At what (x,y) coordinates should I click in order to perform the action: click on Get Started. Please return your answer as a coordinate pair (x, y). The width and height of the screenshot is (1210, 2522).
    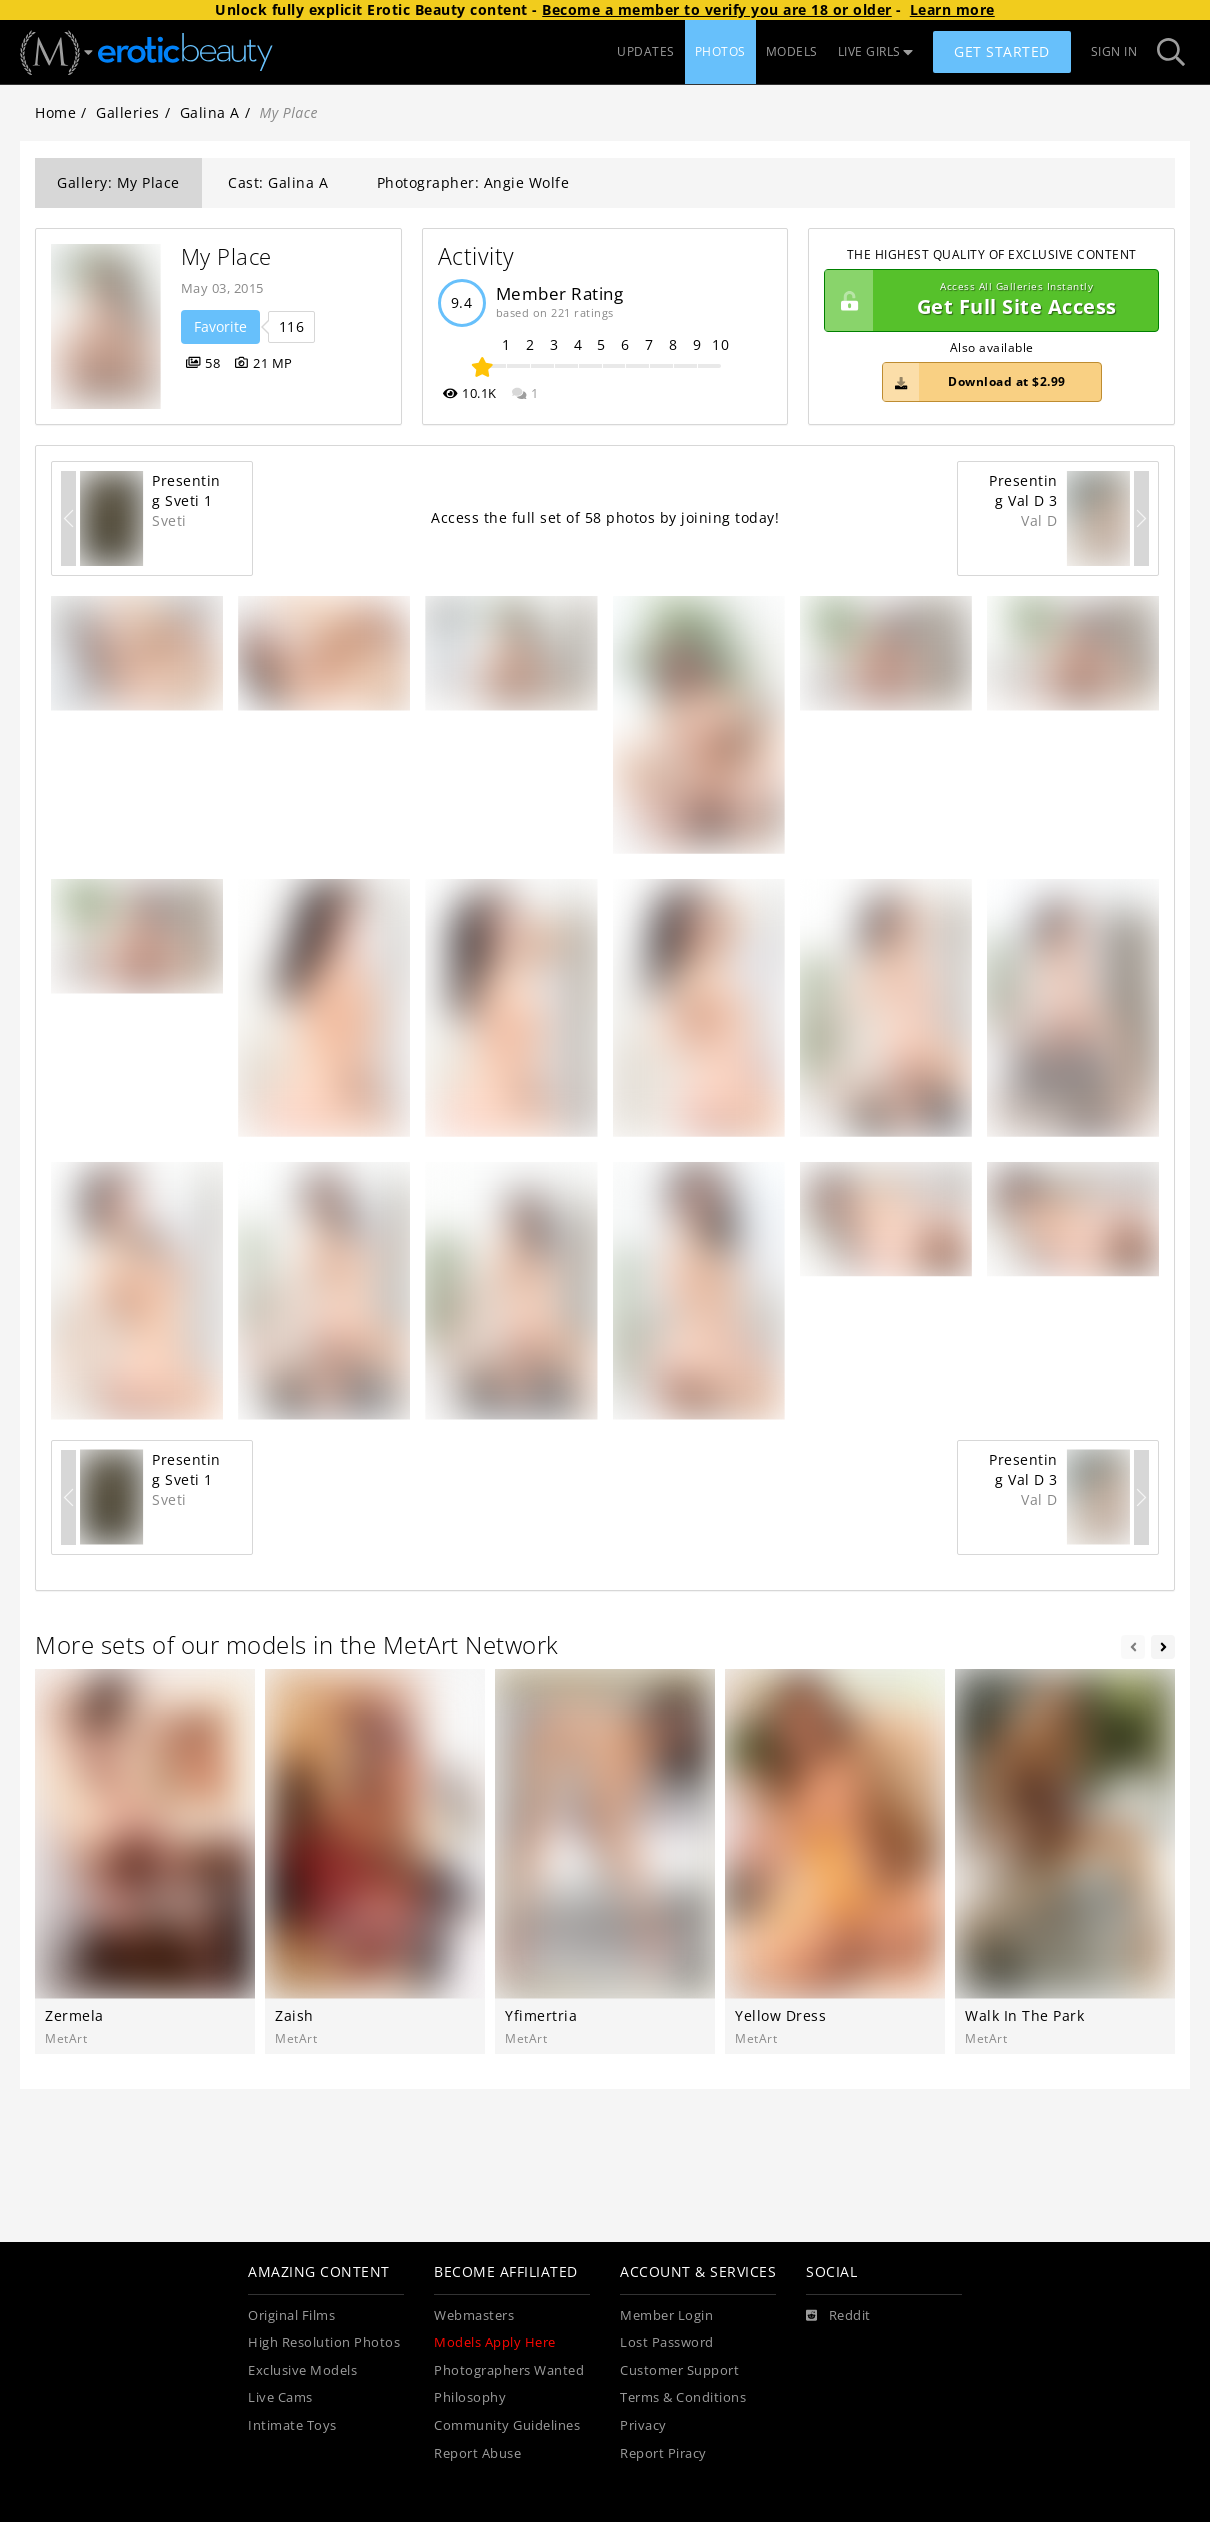
    Looking at the image, I should click on (1002, 51).